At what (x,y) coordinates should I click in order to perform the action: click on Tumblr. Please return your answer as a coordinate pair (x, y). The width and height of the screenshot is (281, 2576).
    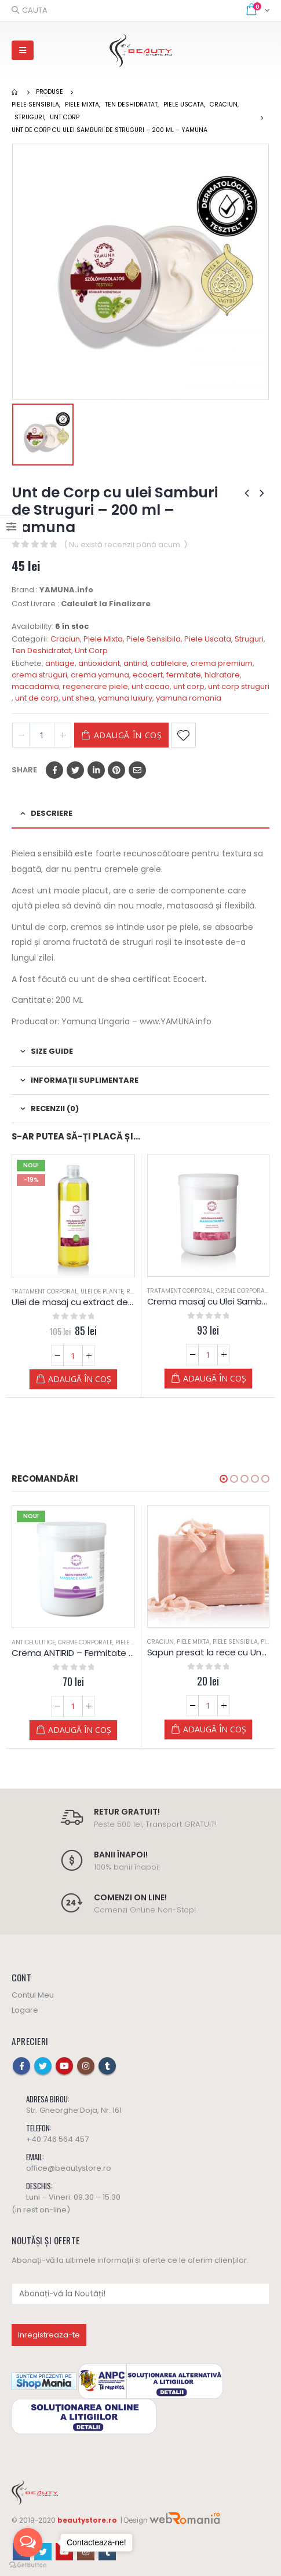
    Looking at the image, I should click on (107, 2066).